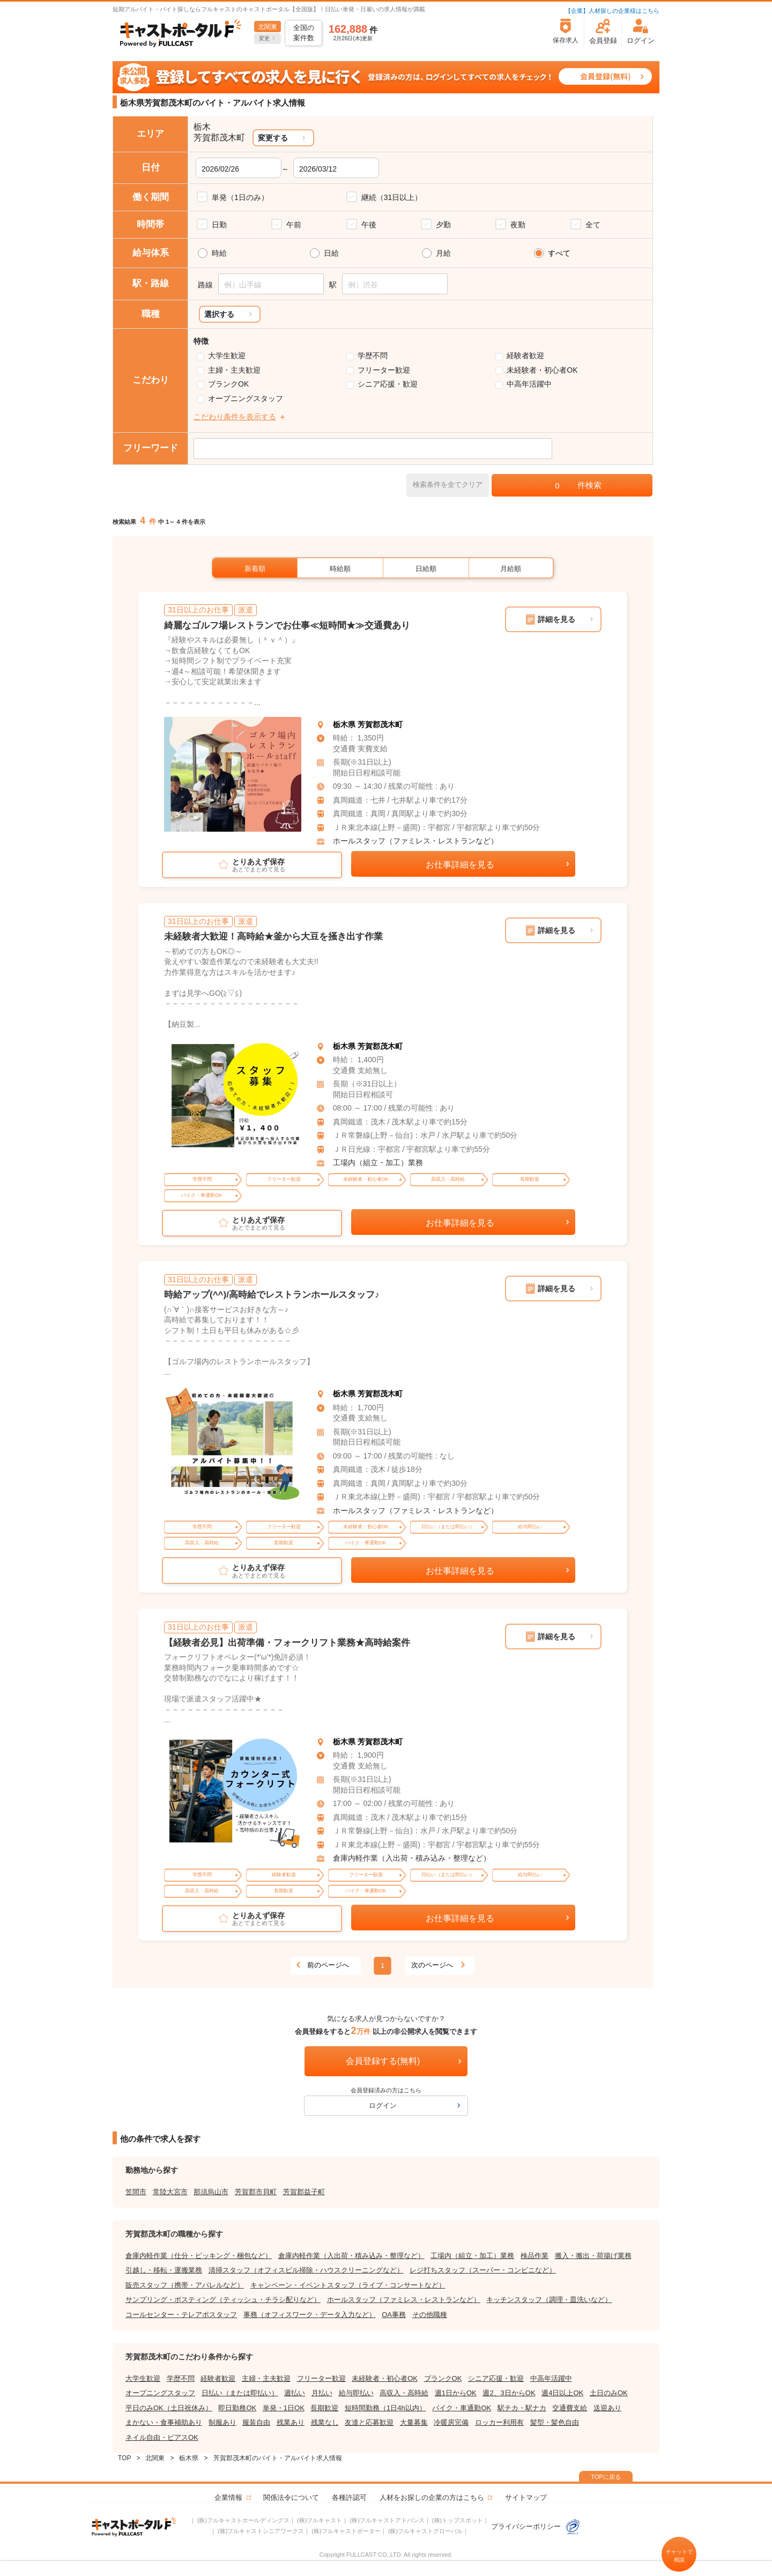  I want to click on 週2、3日からOK, so click(508, 2393).